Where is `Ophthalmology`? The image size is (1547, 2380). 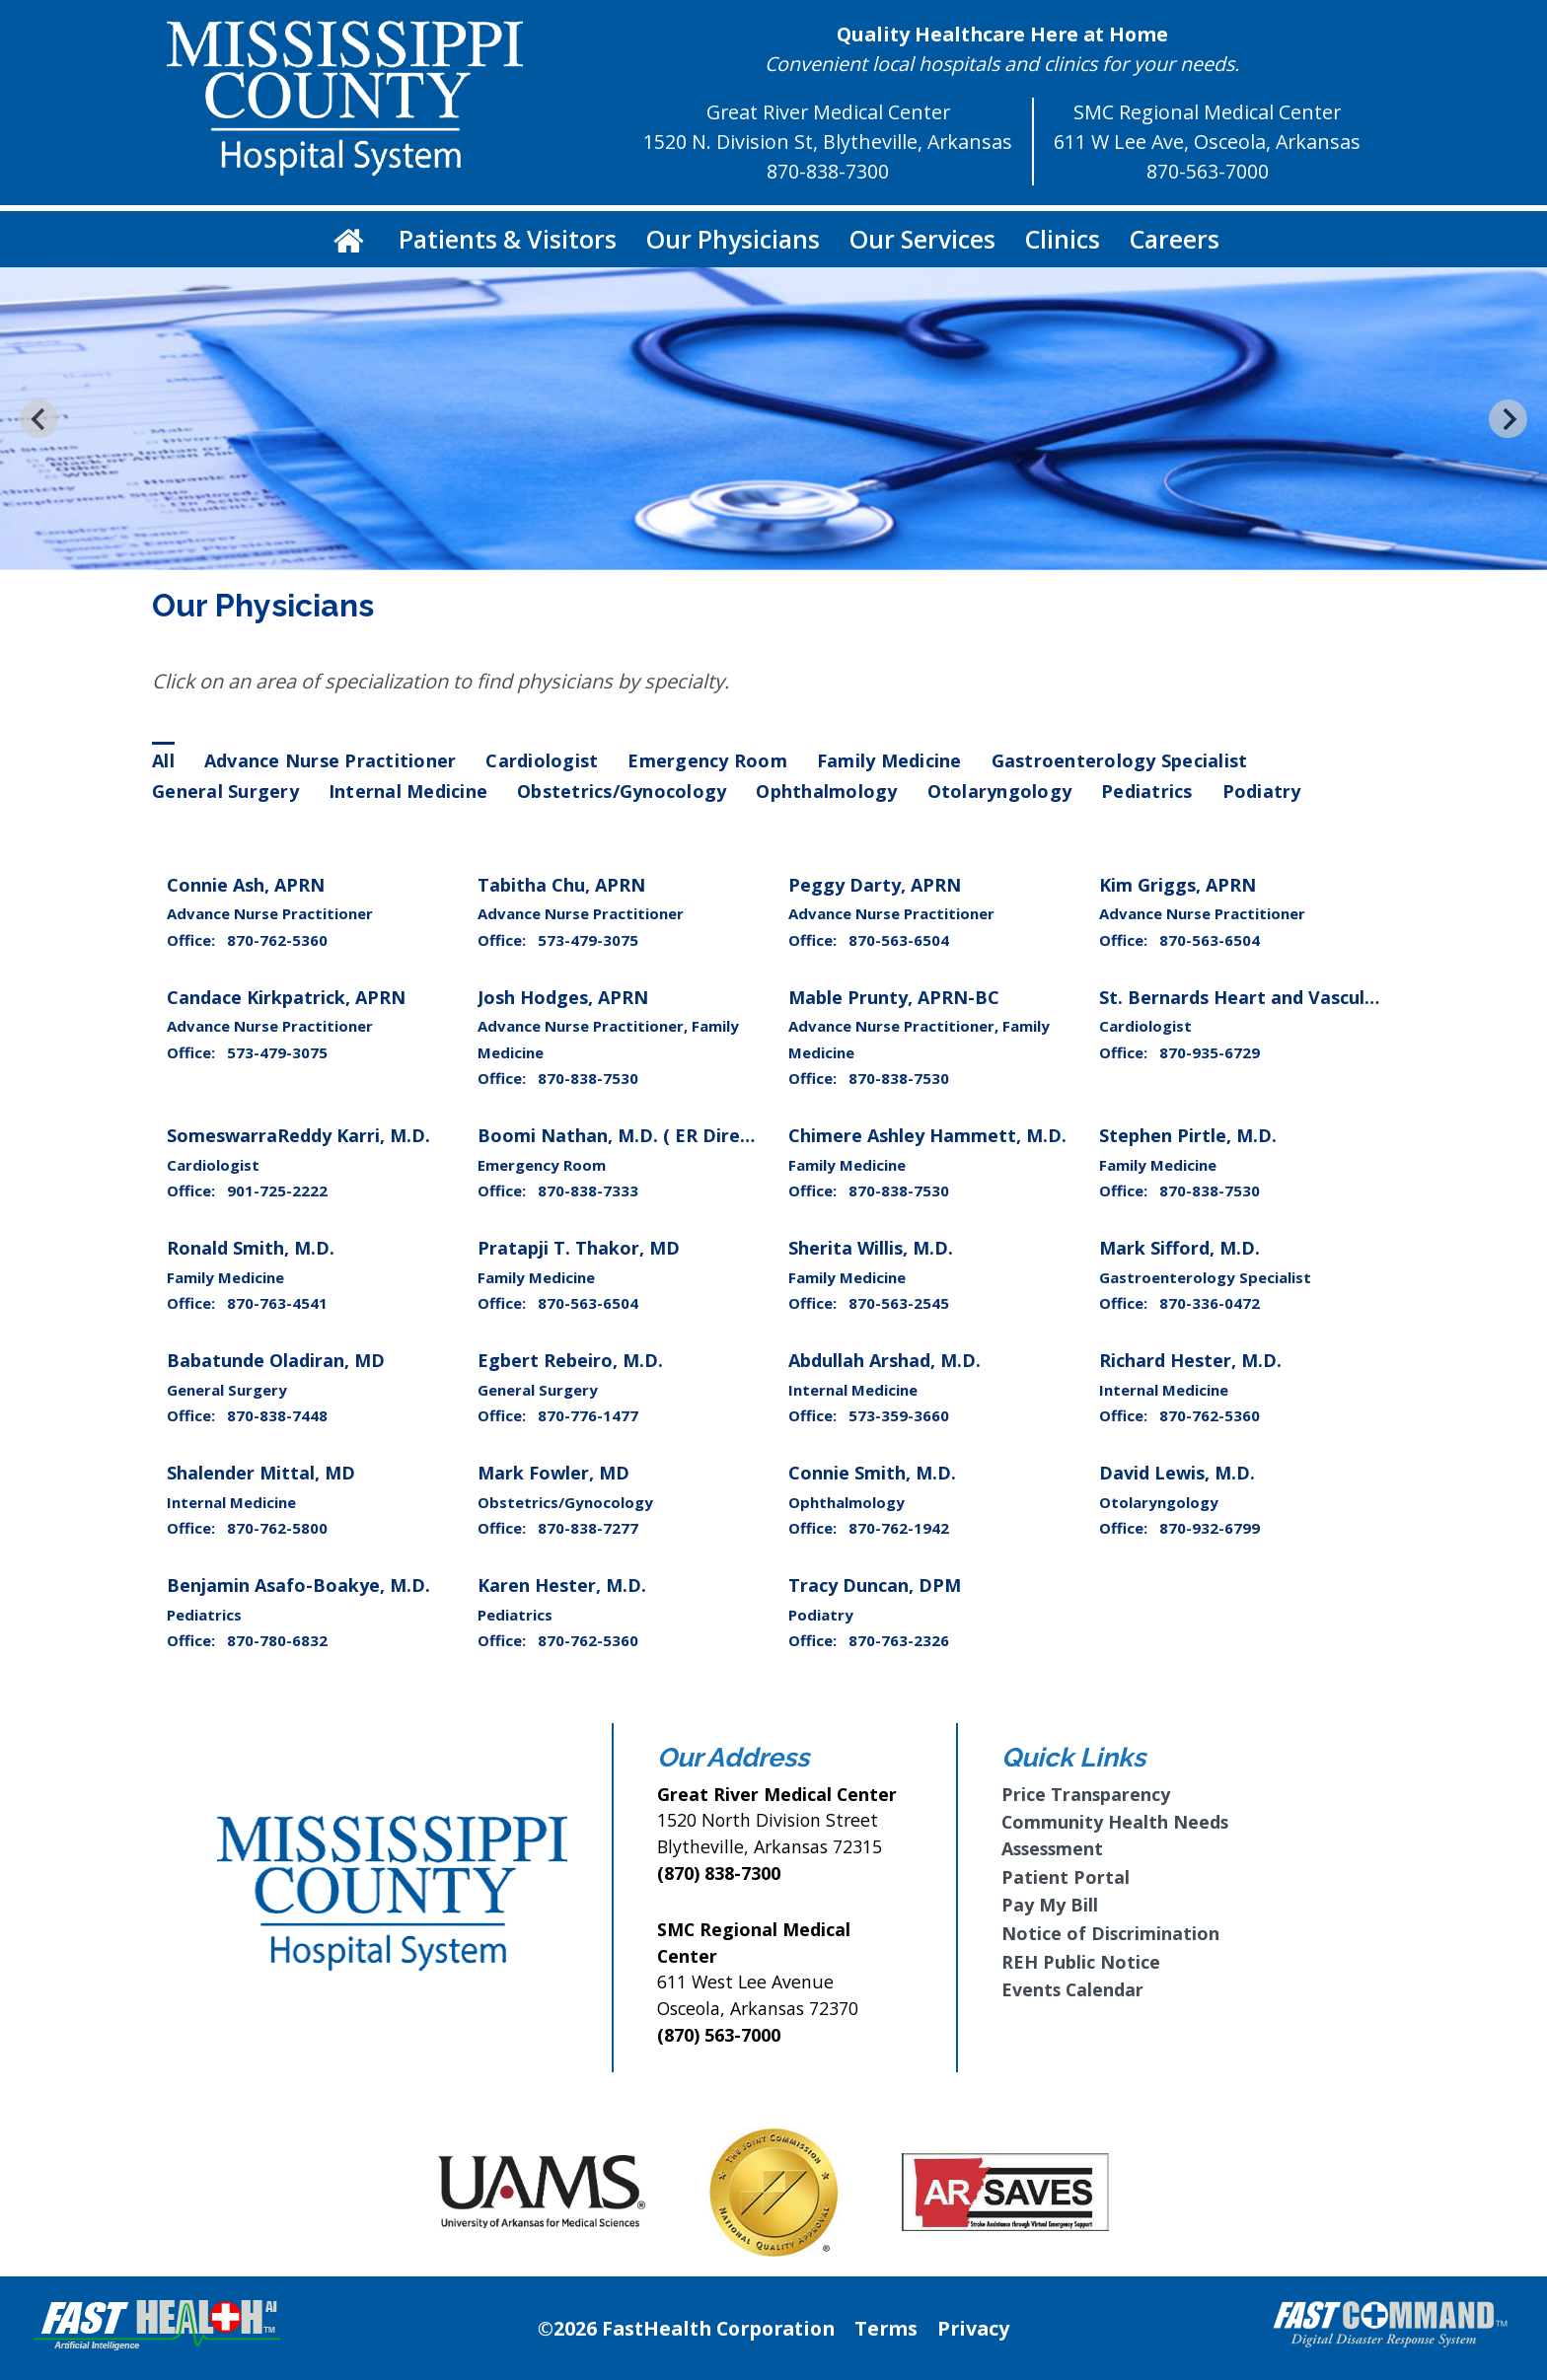
Ophthalmology is located at coordinates (826, 791).